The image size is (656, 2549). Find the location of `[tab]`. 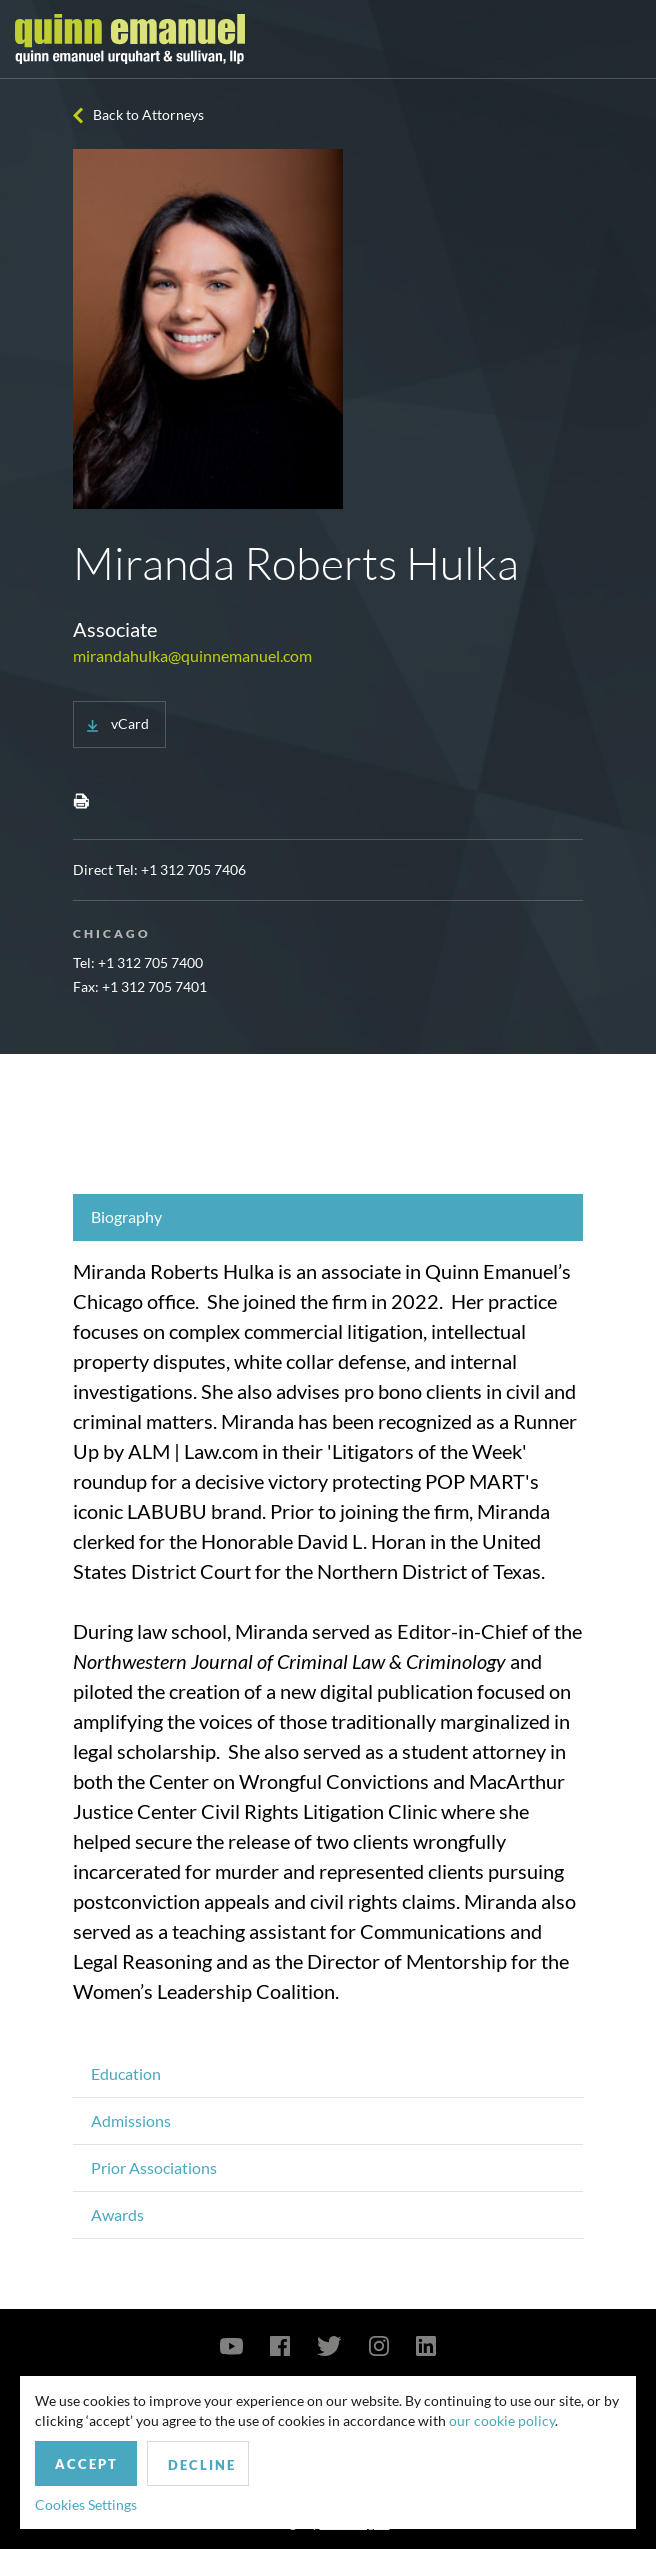

[tab] is located at coordinates (328, 1217).